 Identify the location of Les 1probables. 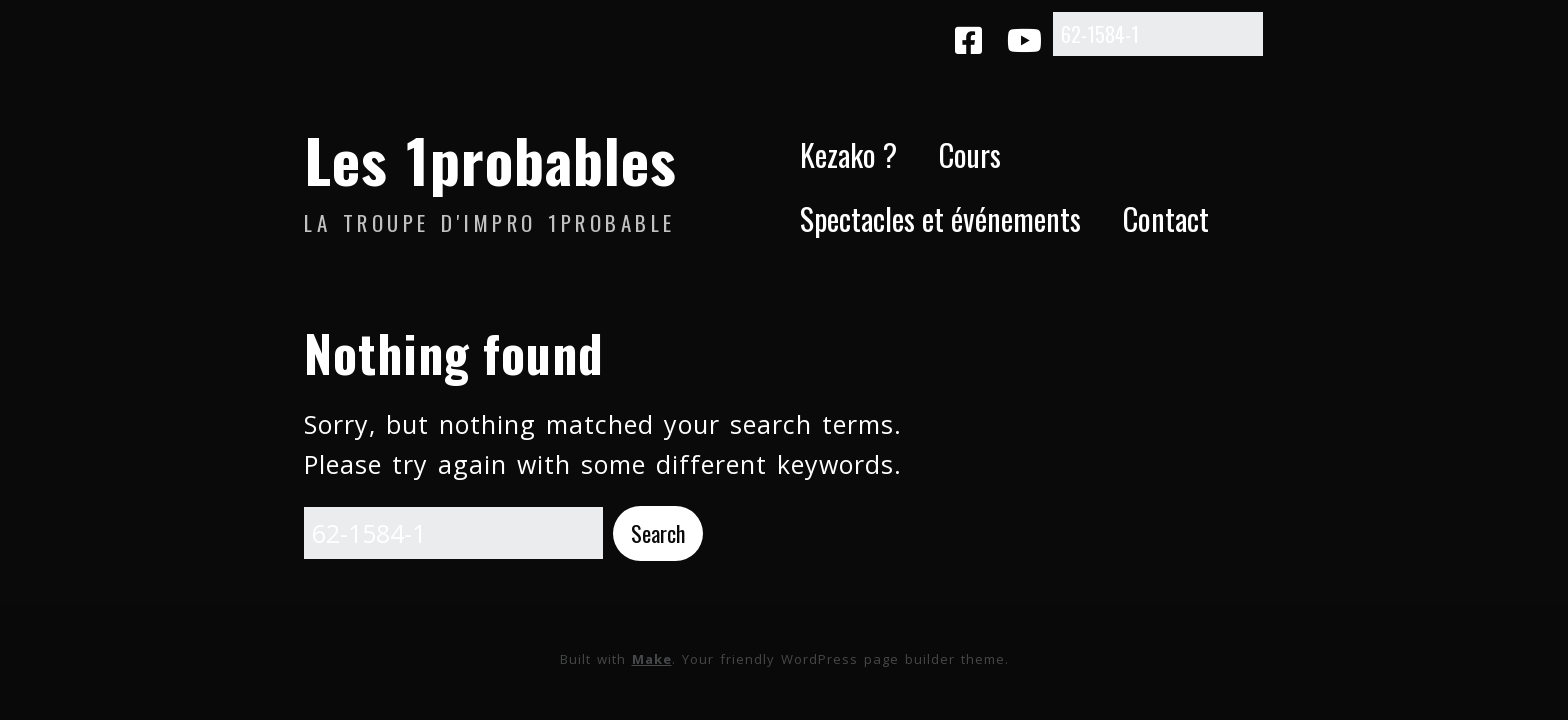
(490, 158).